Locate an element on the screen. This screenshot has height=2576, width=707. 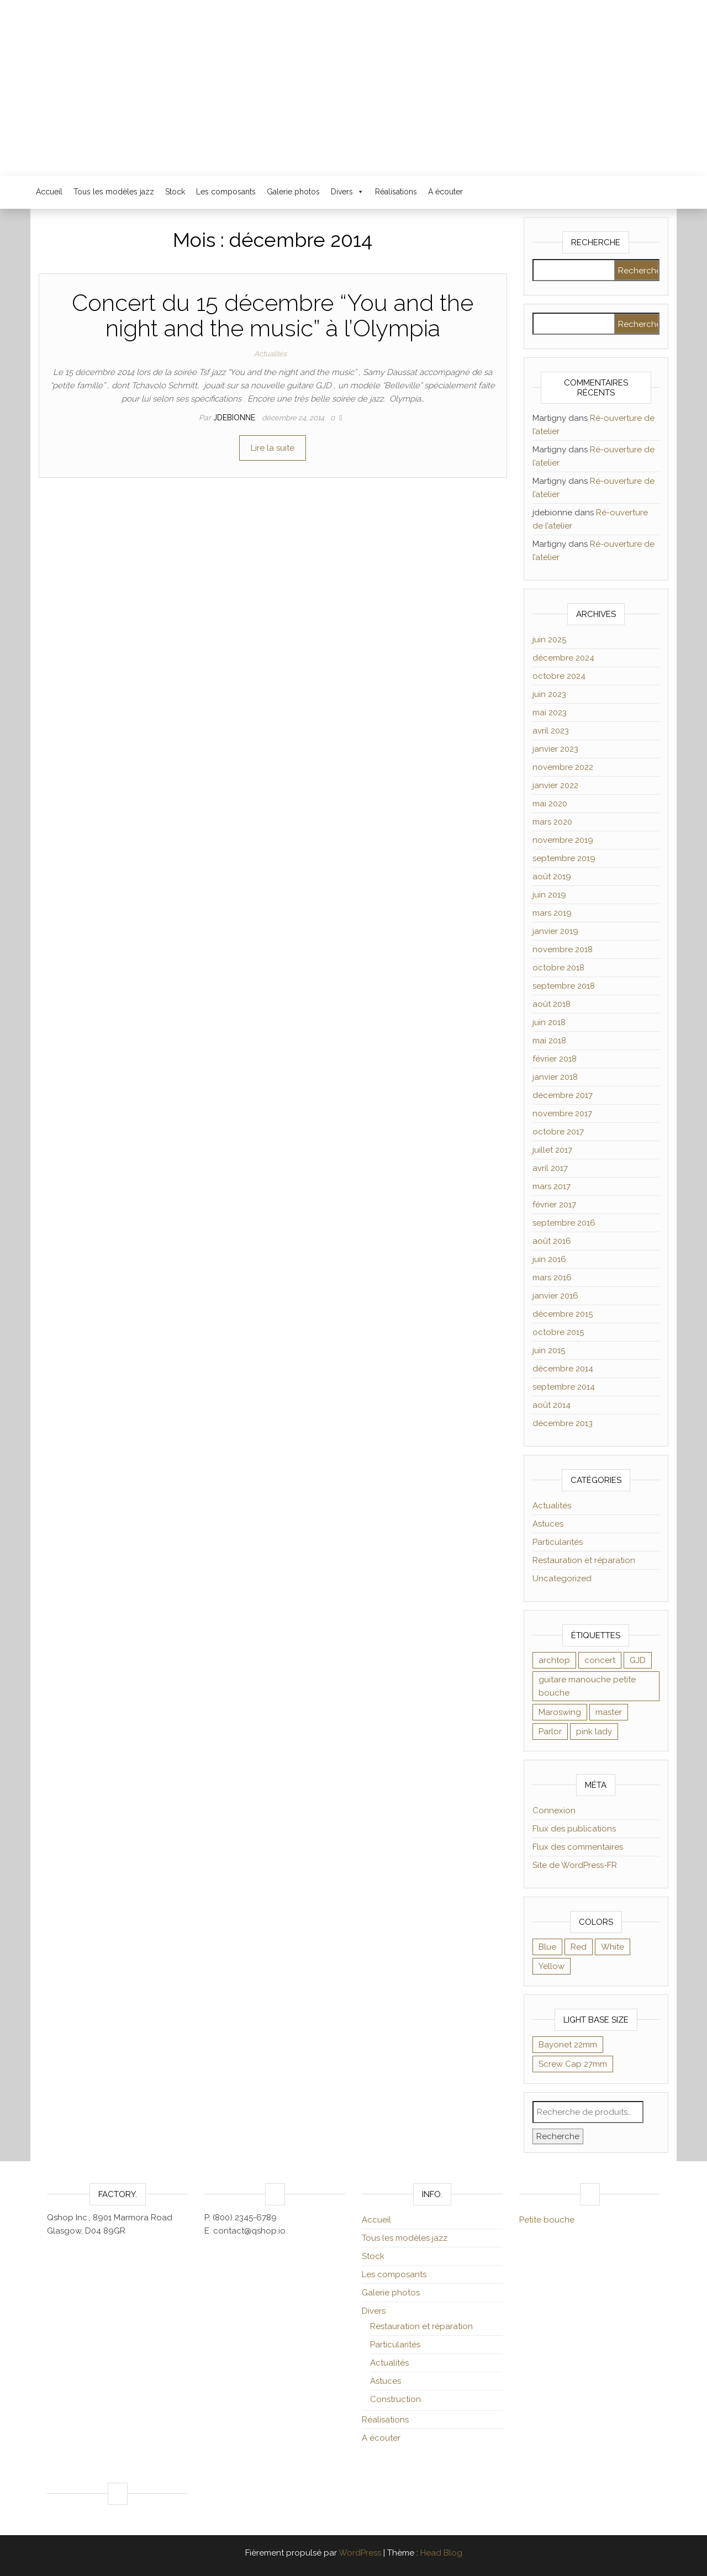
Bayonet 22mm [Bayonet 22mm (8 éléments)] is located at coordinates (568, 2045).